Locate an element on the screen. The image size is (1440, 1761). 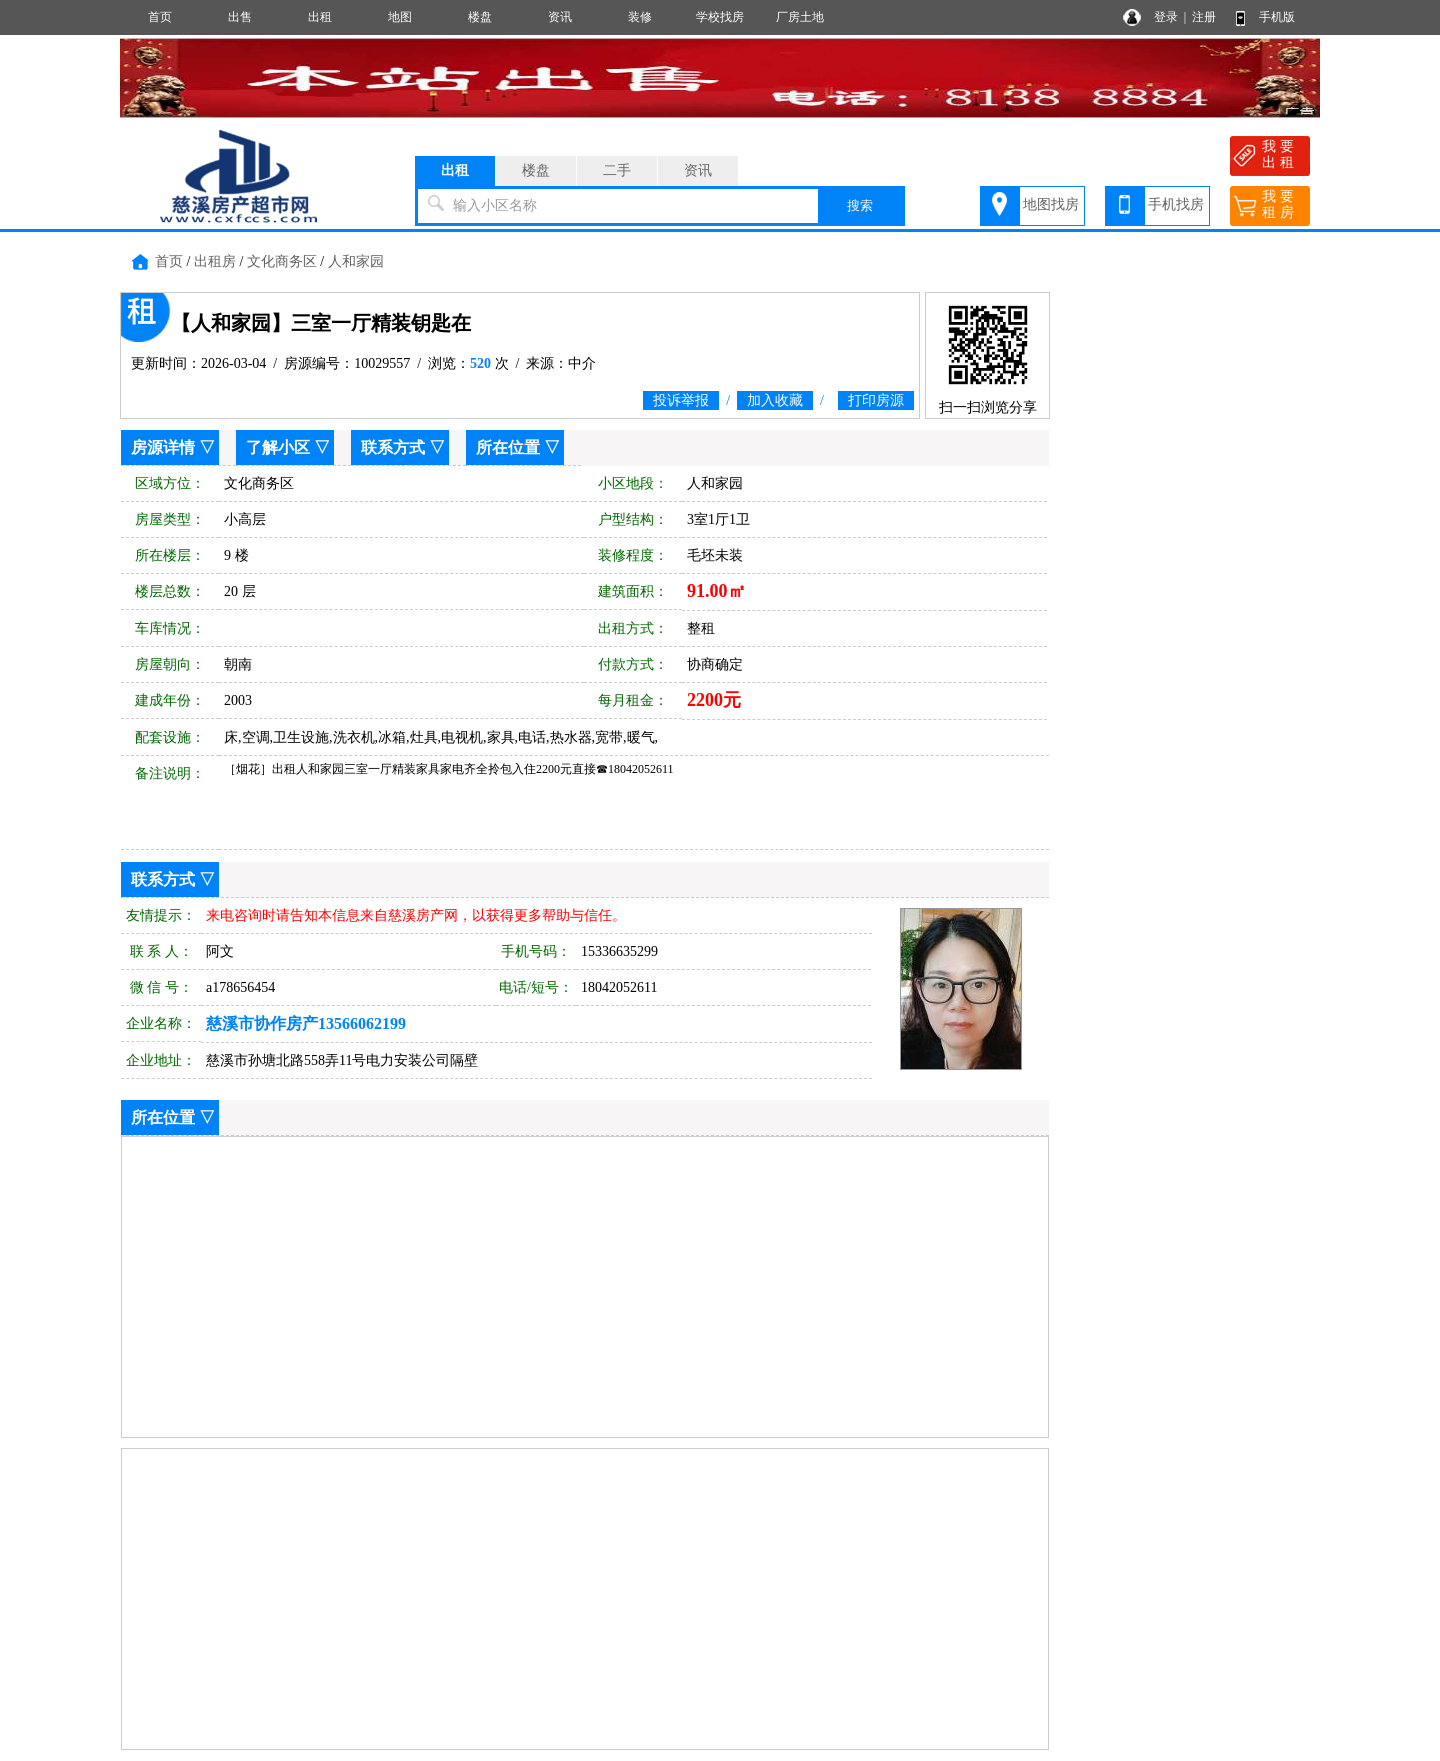
出租房 is located at coordinates (215, 261).